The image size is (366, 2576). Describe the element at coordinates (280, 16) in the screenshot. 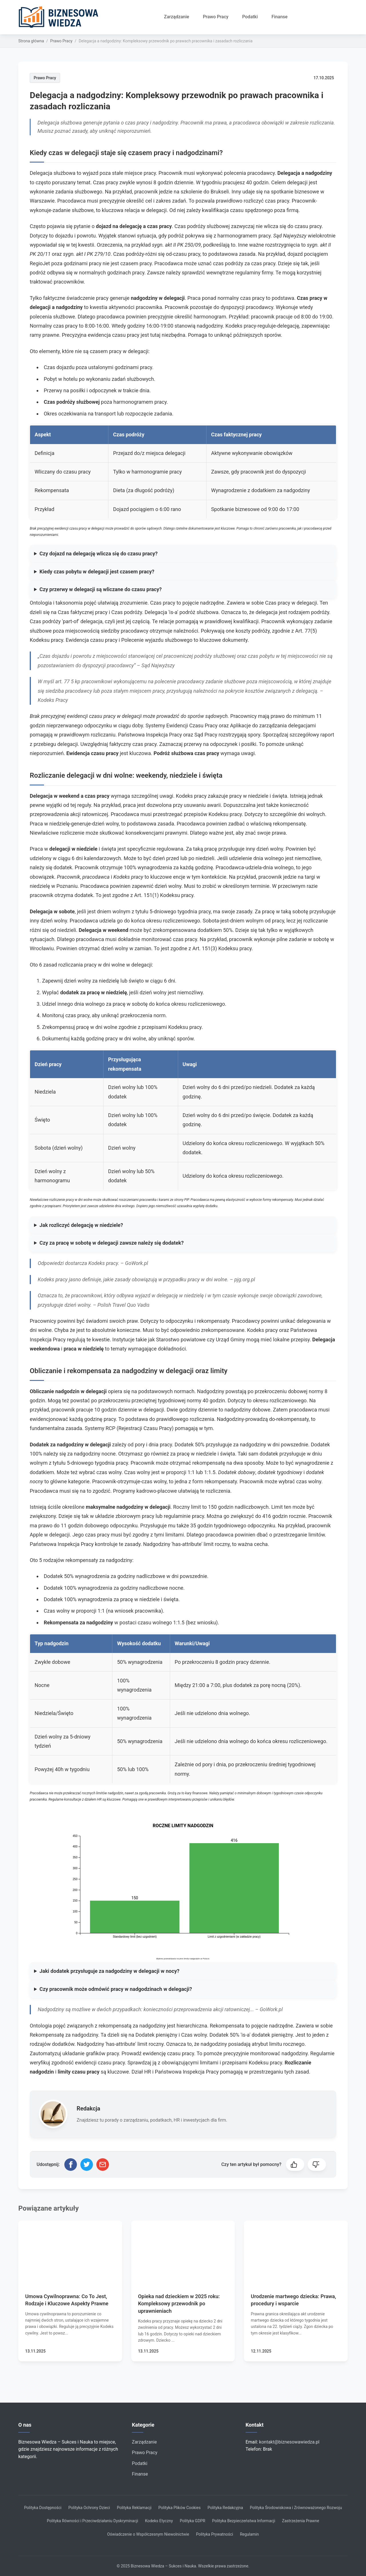

I see `Finanse` at that location.